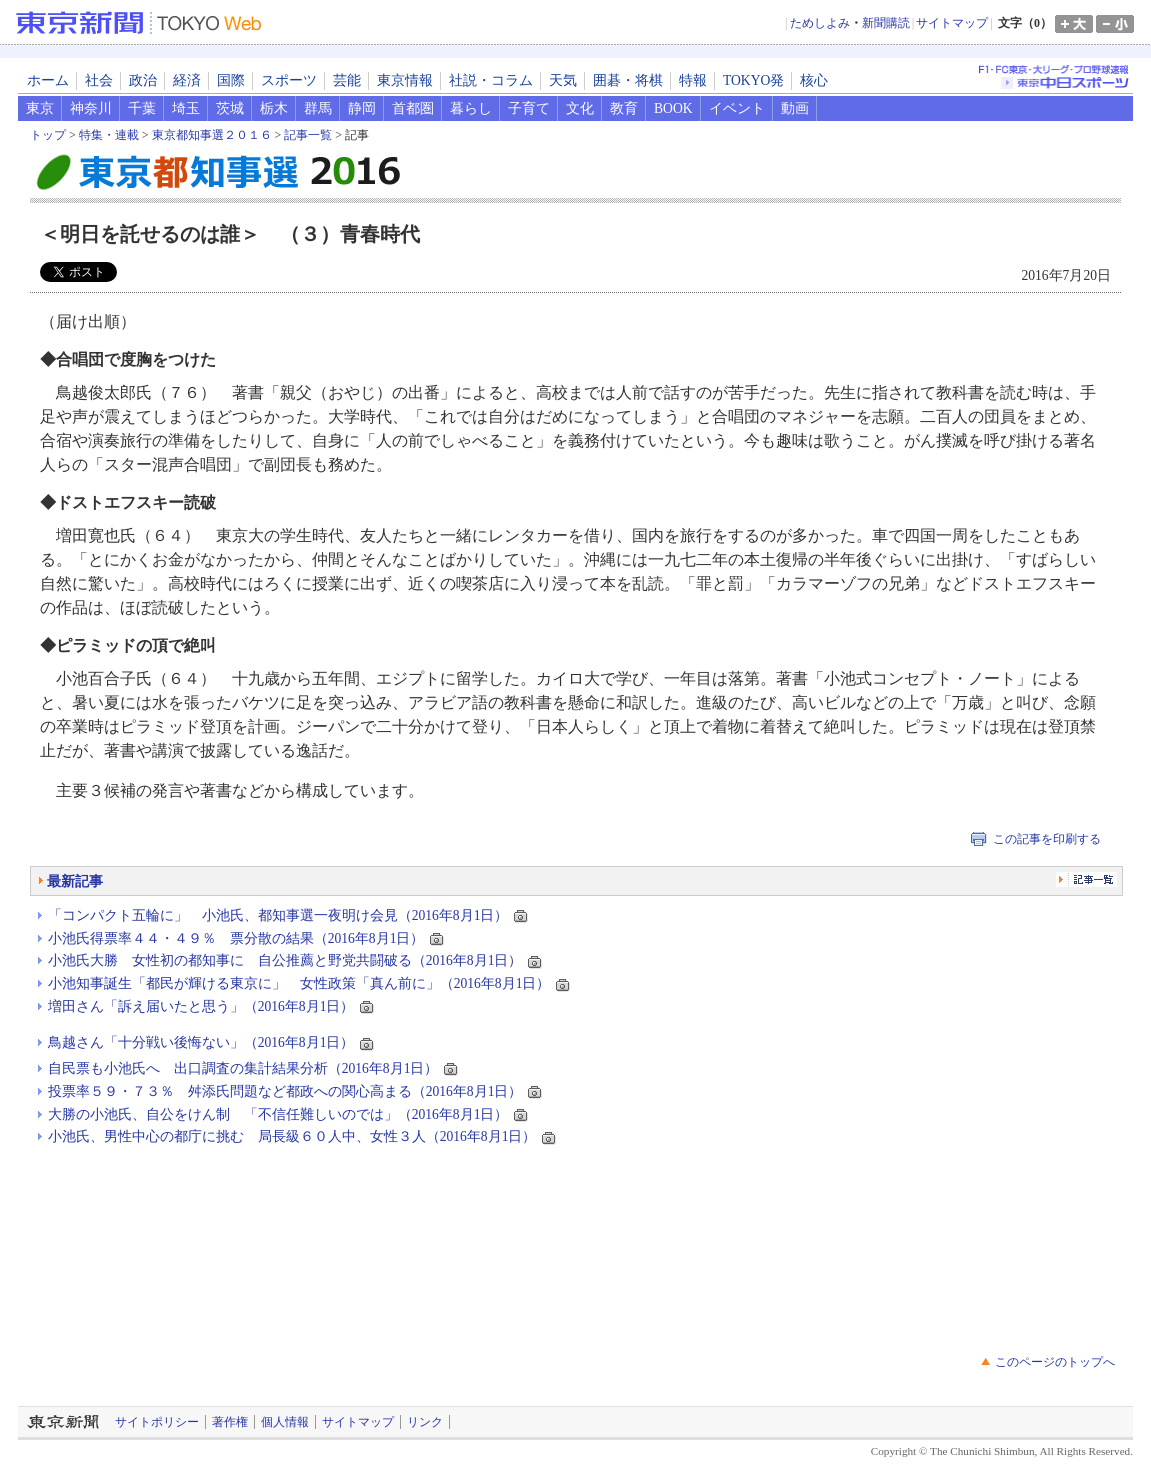 This screenshot has height=1472, width=1151. I want to click on 東京都知事選２０１６, so click(212, 135).